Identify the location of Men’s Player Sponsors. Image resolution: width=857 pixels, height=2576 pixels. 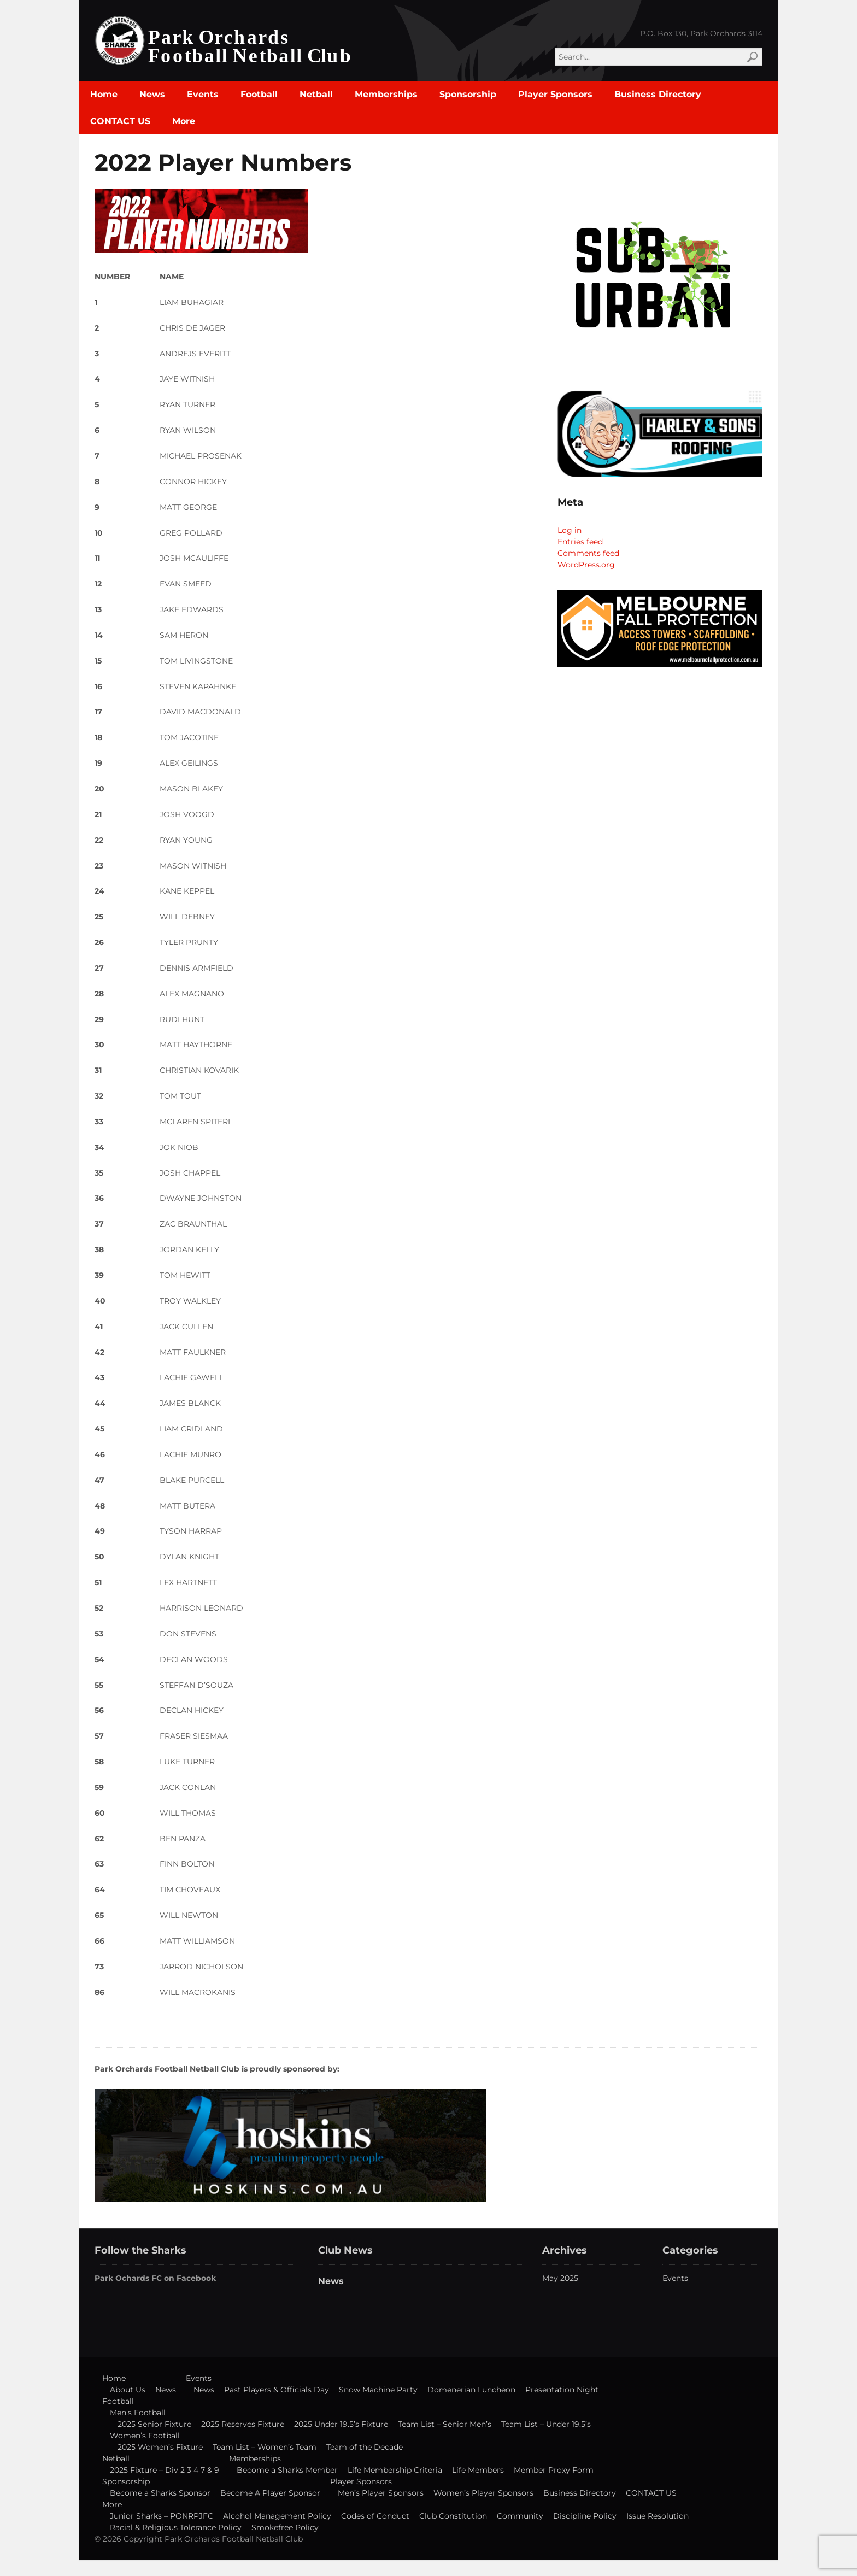
(381, 2493).